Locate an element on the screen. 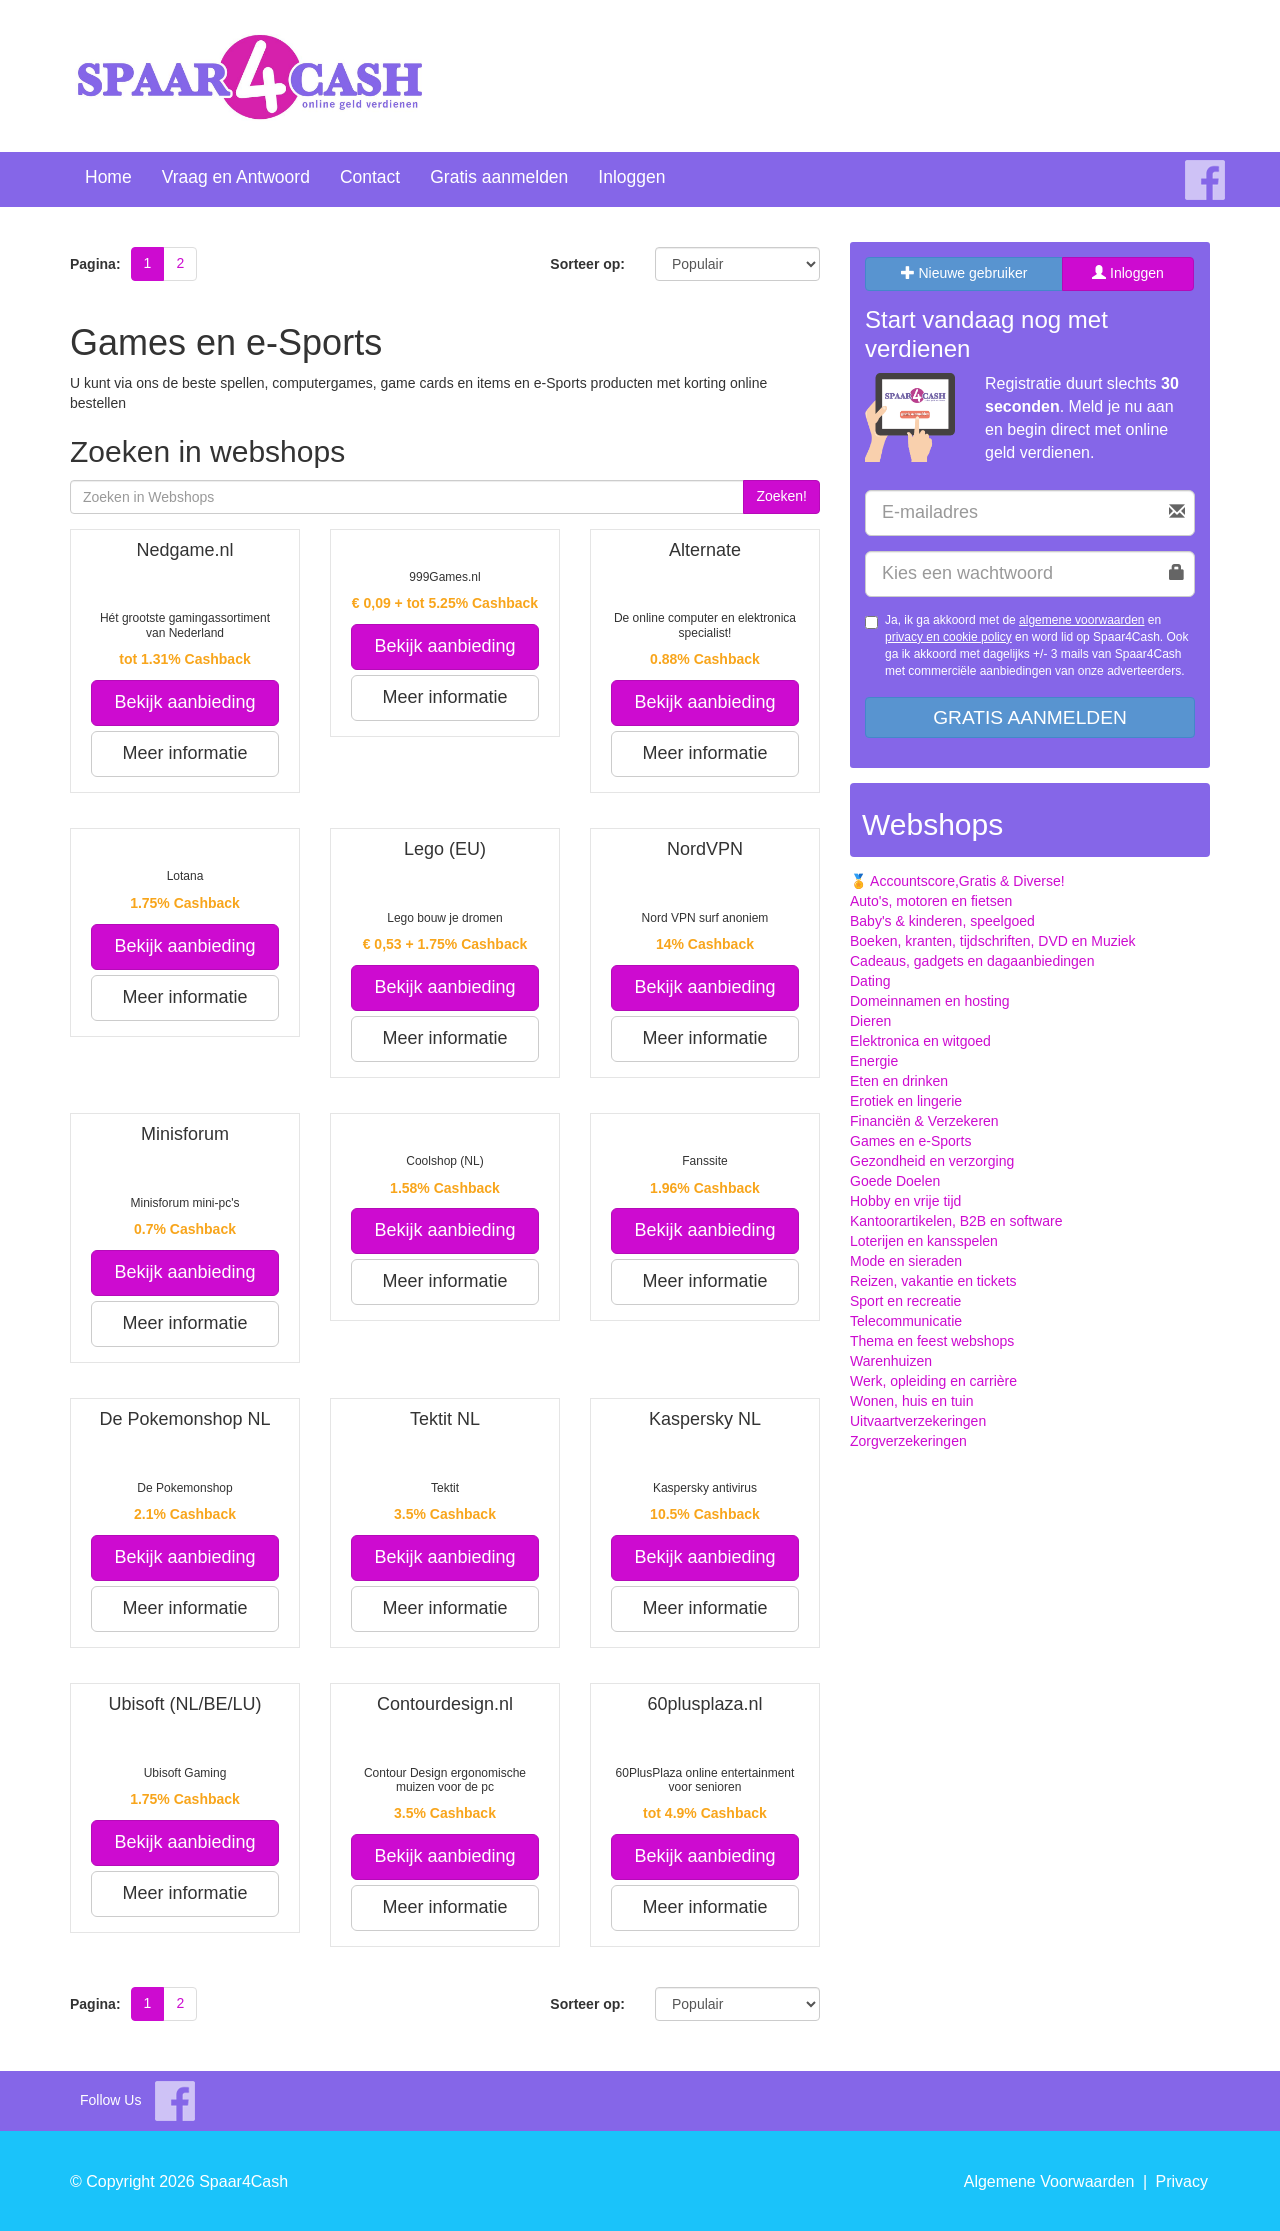 Image resolution: width=1280 pixels, height=2231 pixels. Sport en recreatie is located at coordinates (905, 1301).